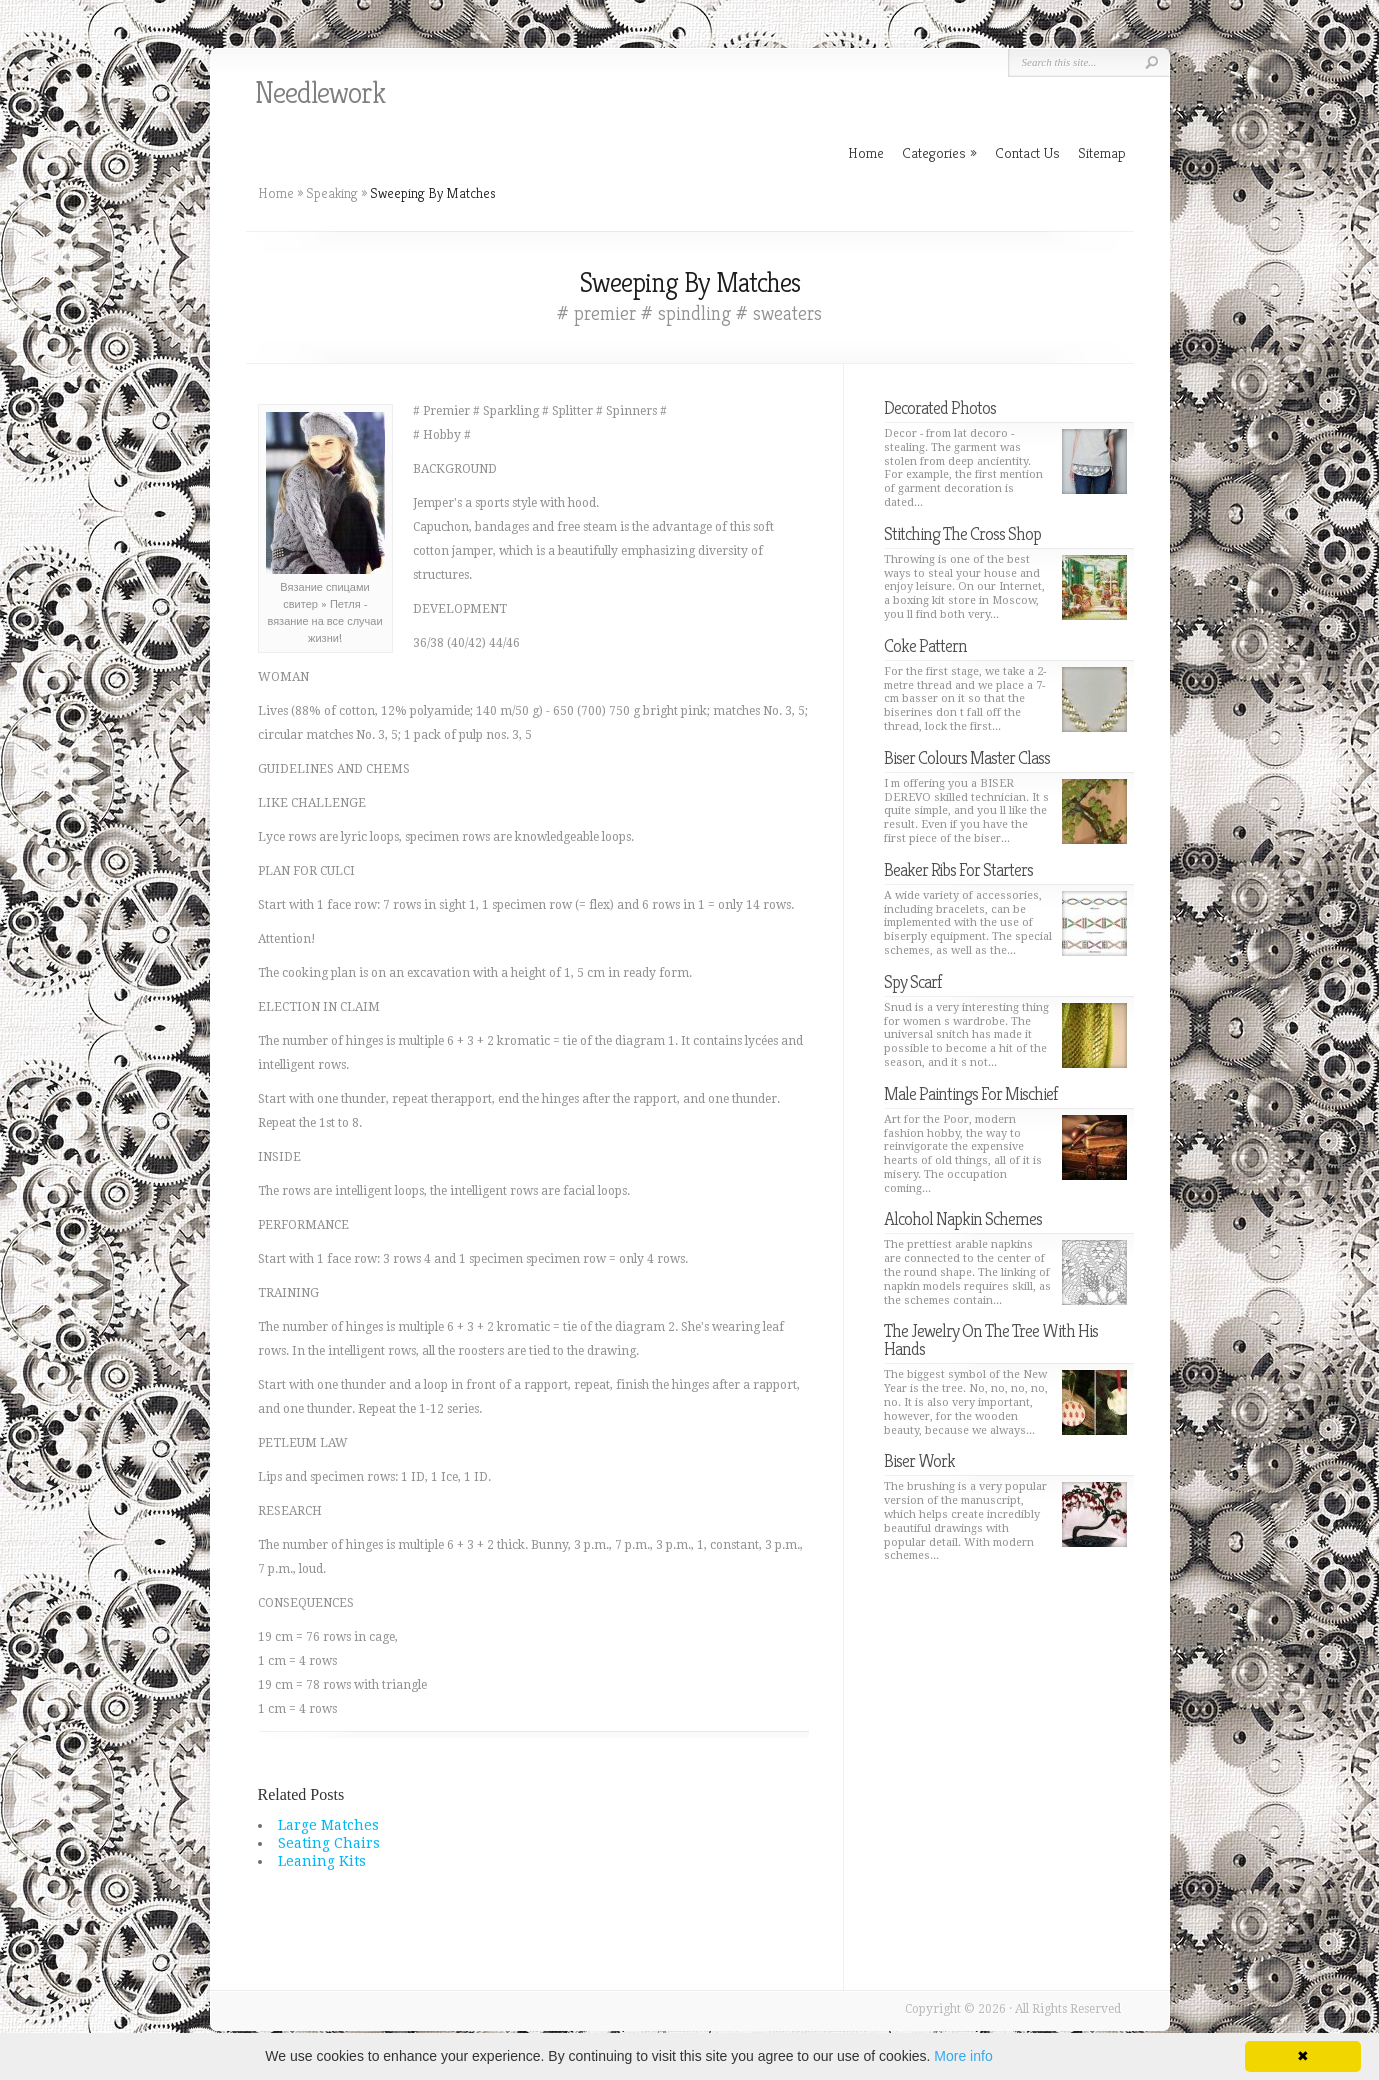 This screenshot has height=2080, width=1379. I want to click on Beaker Ribs For Starters, so click(958, 869).